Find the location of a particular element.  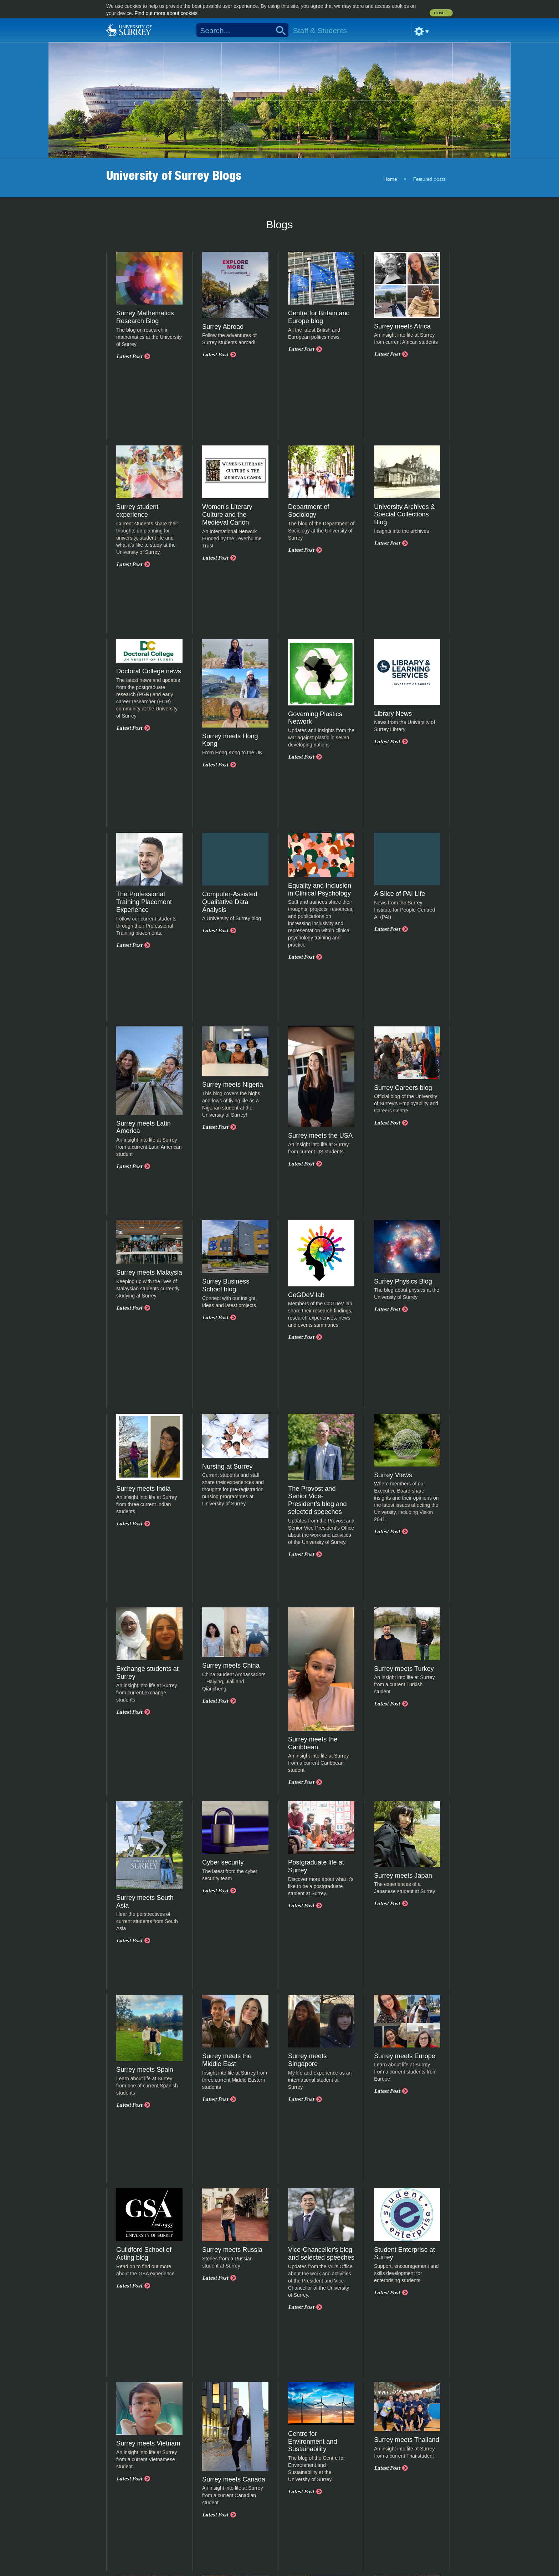

Centre for Environment and Sustainability is located at coordinates (312, 2441).